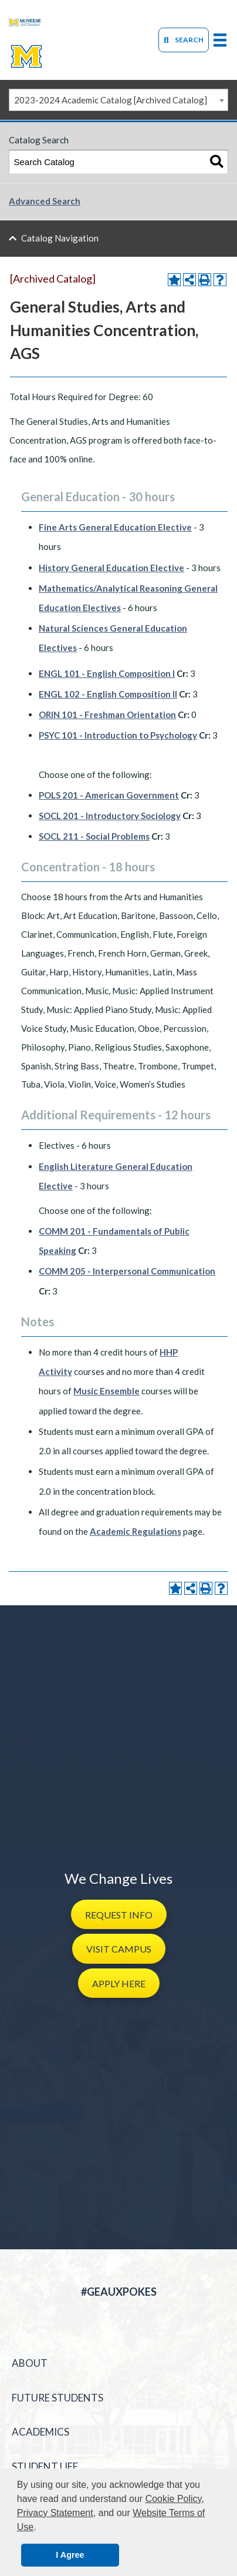 This screenshot has width=237, height=2576. Describe the element at coordinates (220, 40) in the screenshot. I see `[primary-mega-menu]` at that location.